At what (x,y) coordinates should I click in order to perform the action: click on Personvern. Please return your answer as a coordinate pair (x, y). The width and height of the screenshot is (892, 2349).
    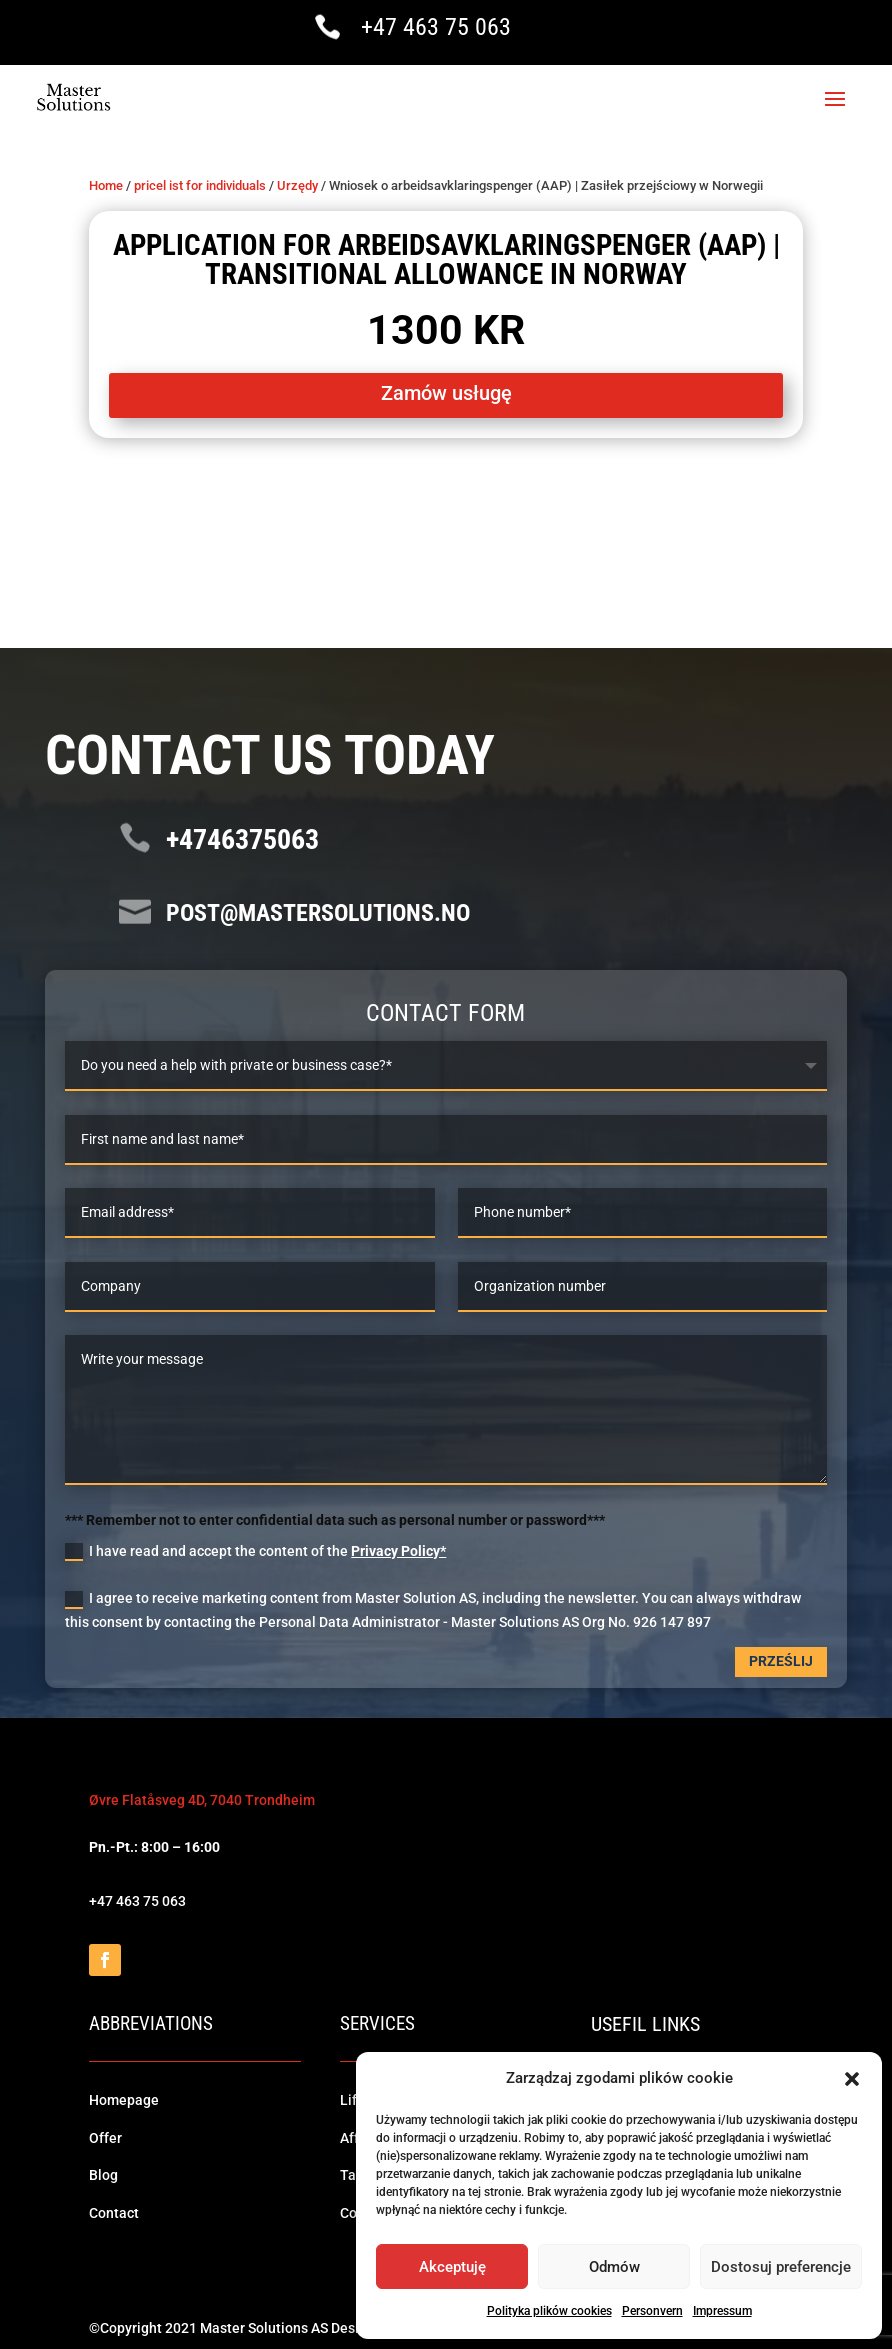
    Looking at the image, I should click on (652, 2311).